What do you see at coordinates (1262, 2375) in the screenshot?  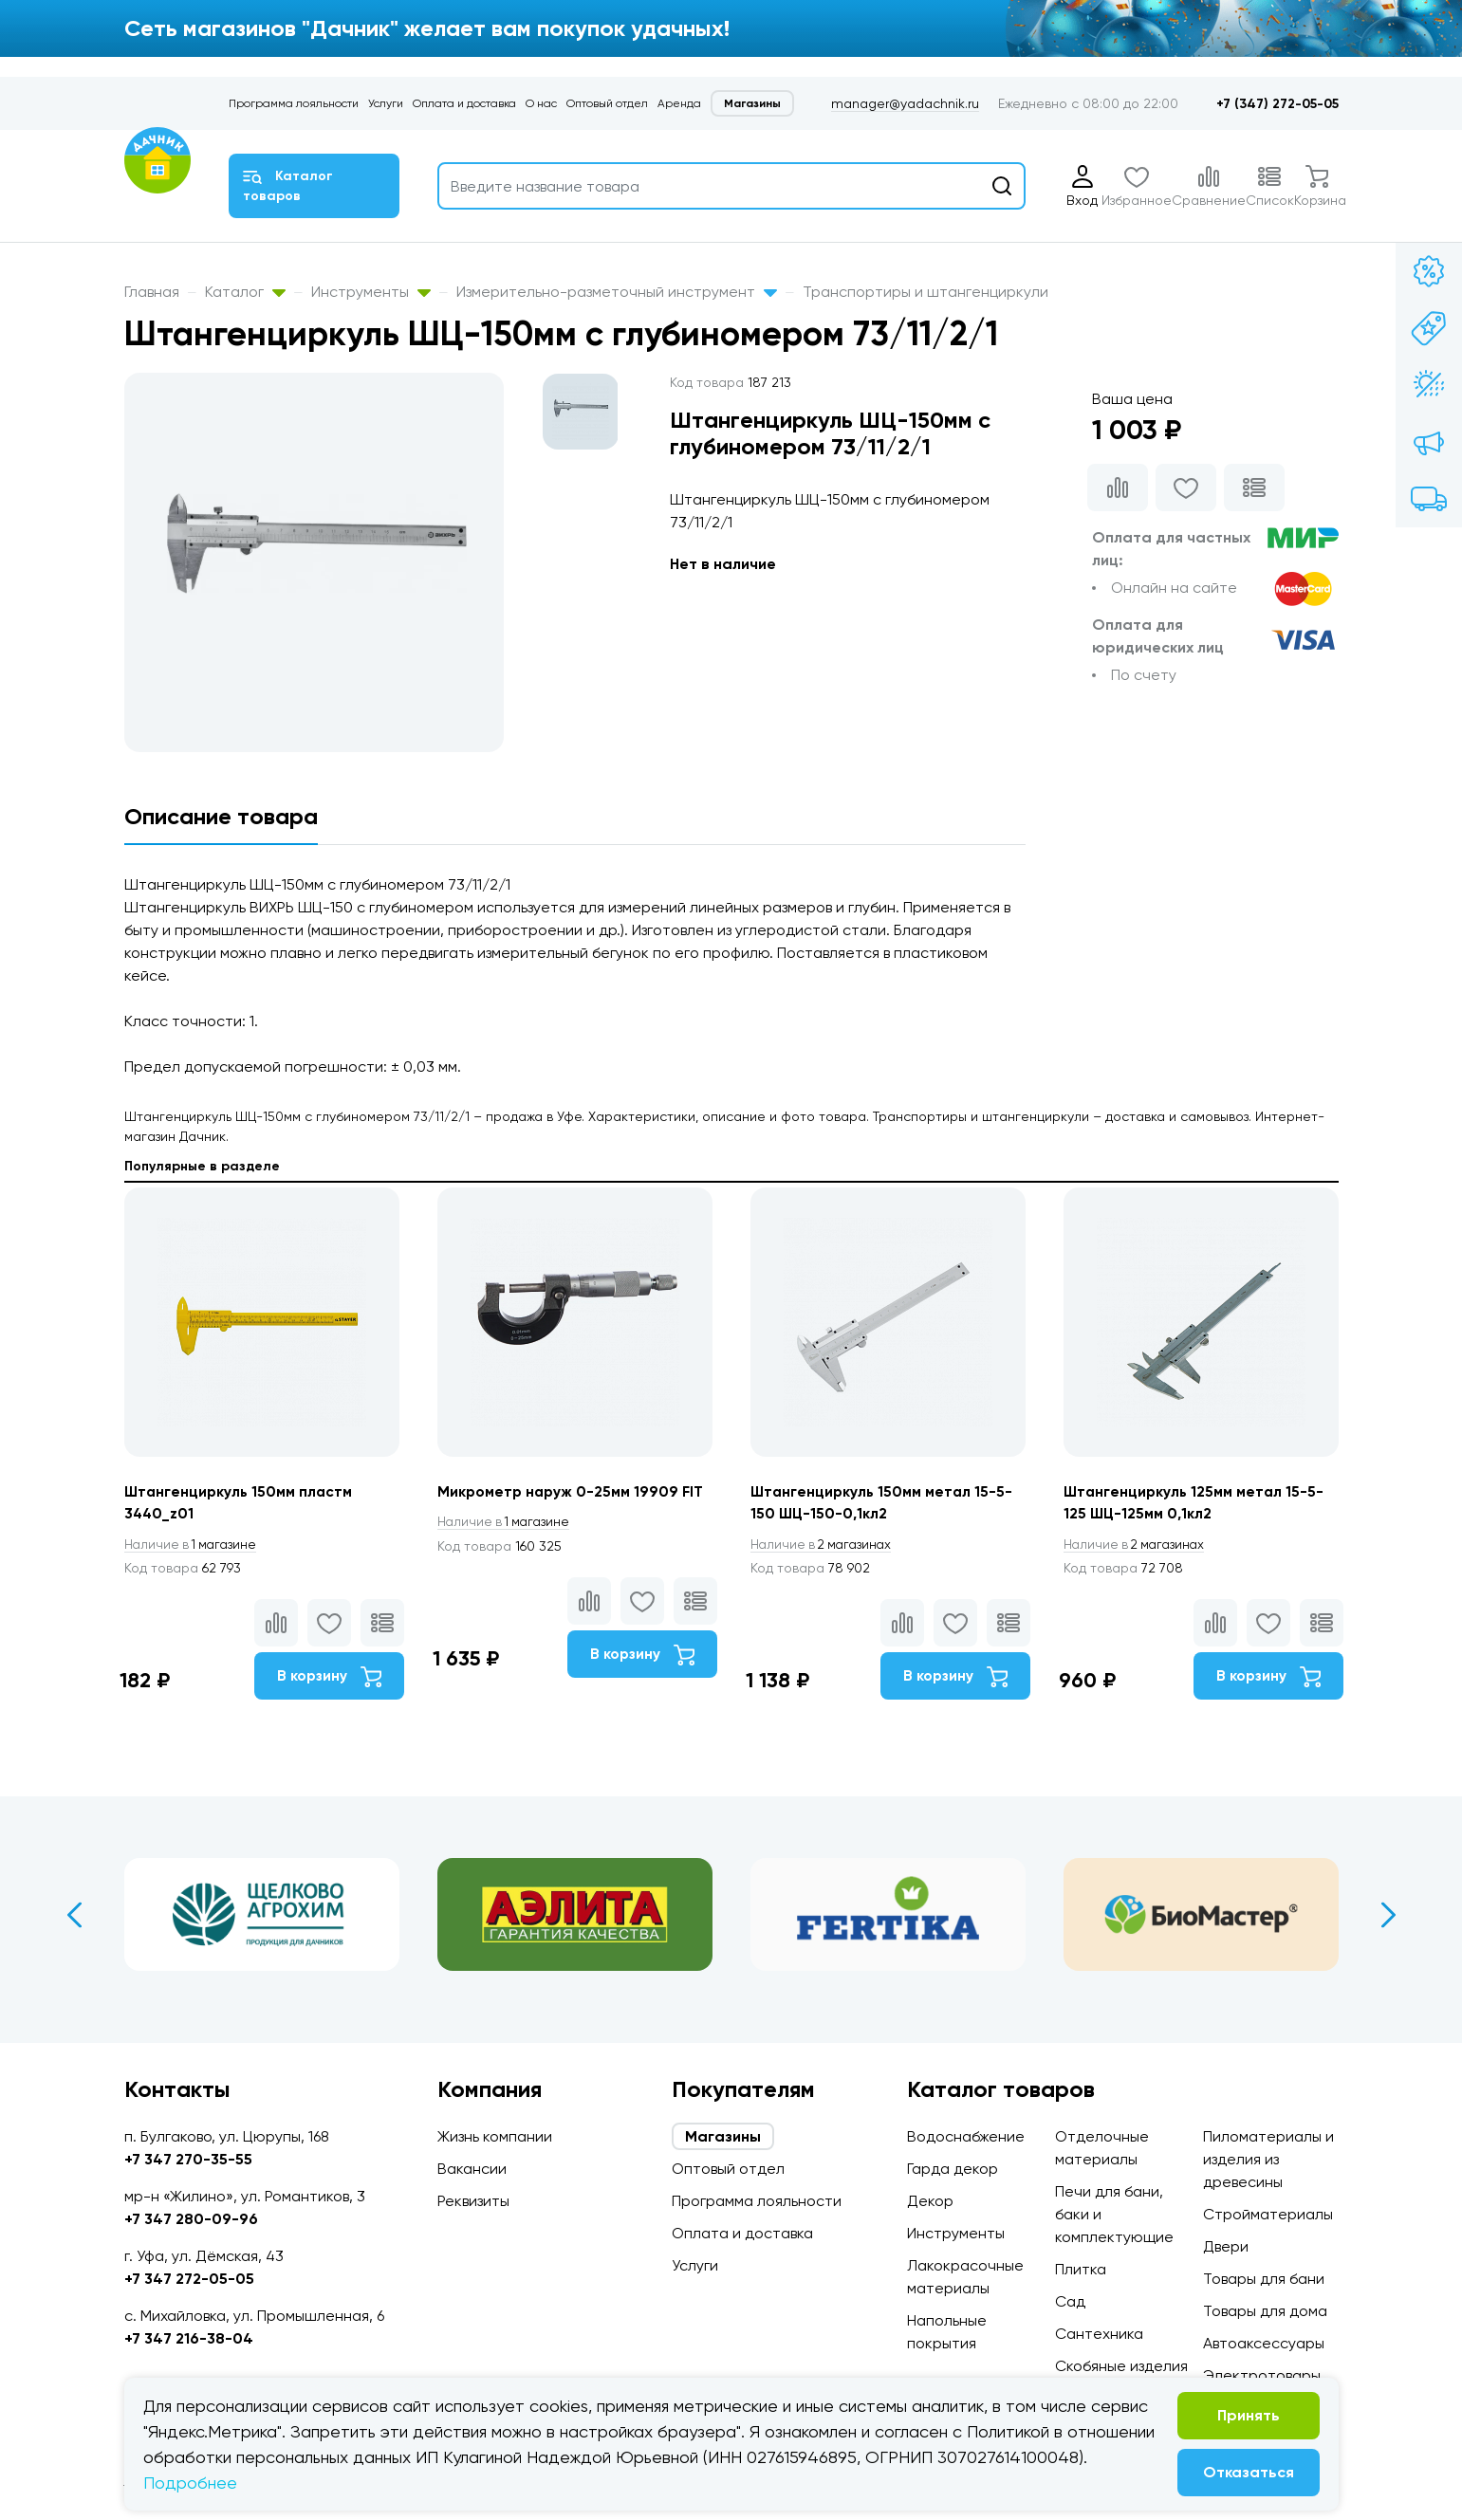 I see `Электротовары` at bounding box center [1262, 2375].